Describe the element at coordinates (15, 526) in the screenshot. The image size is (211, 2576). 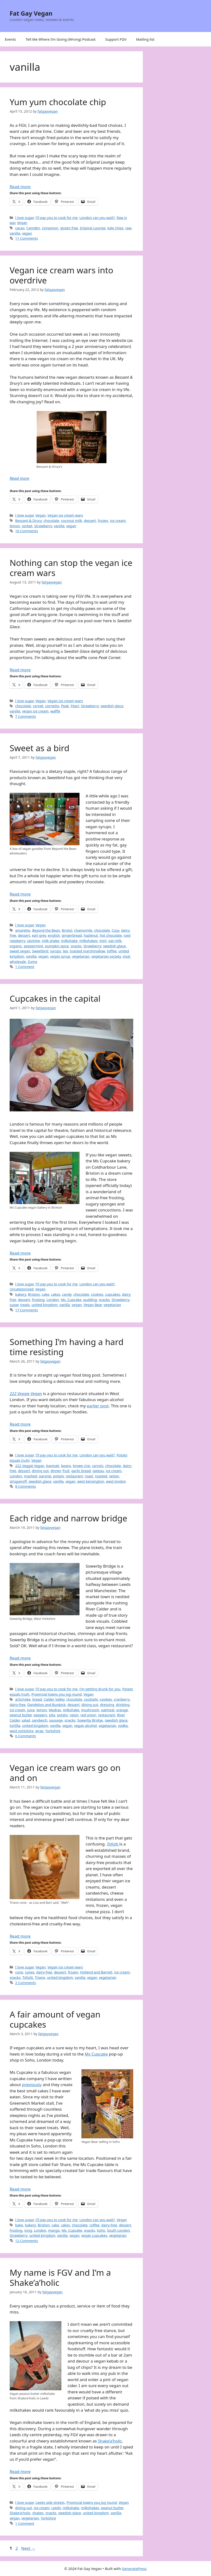
I see `lemon` at that location.